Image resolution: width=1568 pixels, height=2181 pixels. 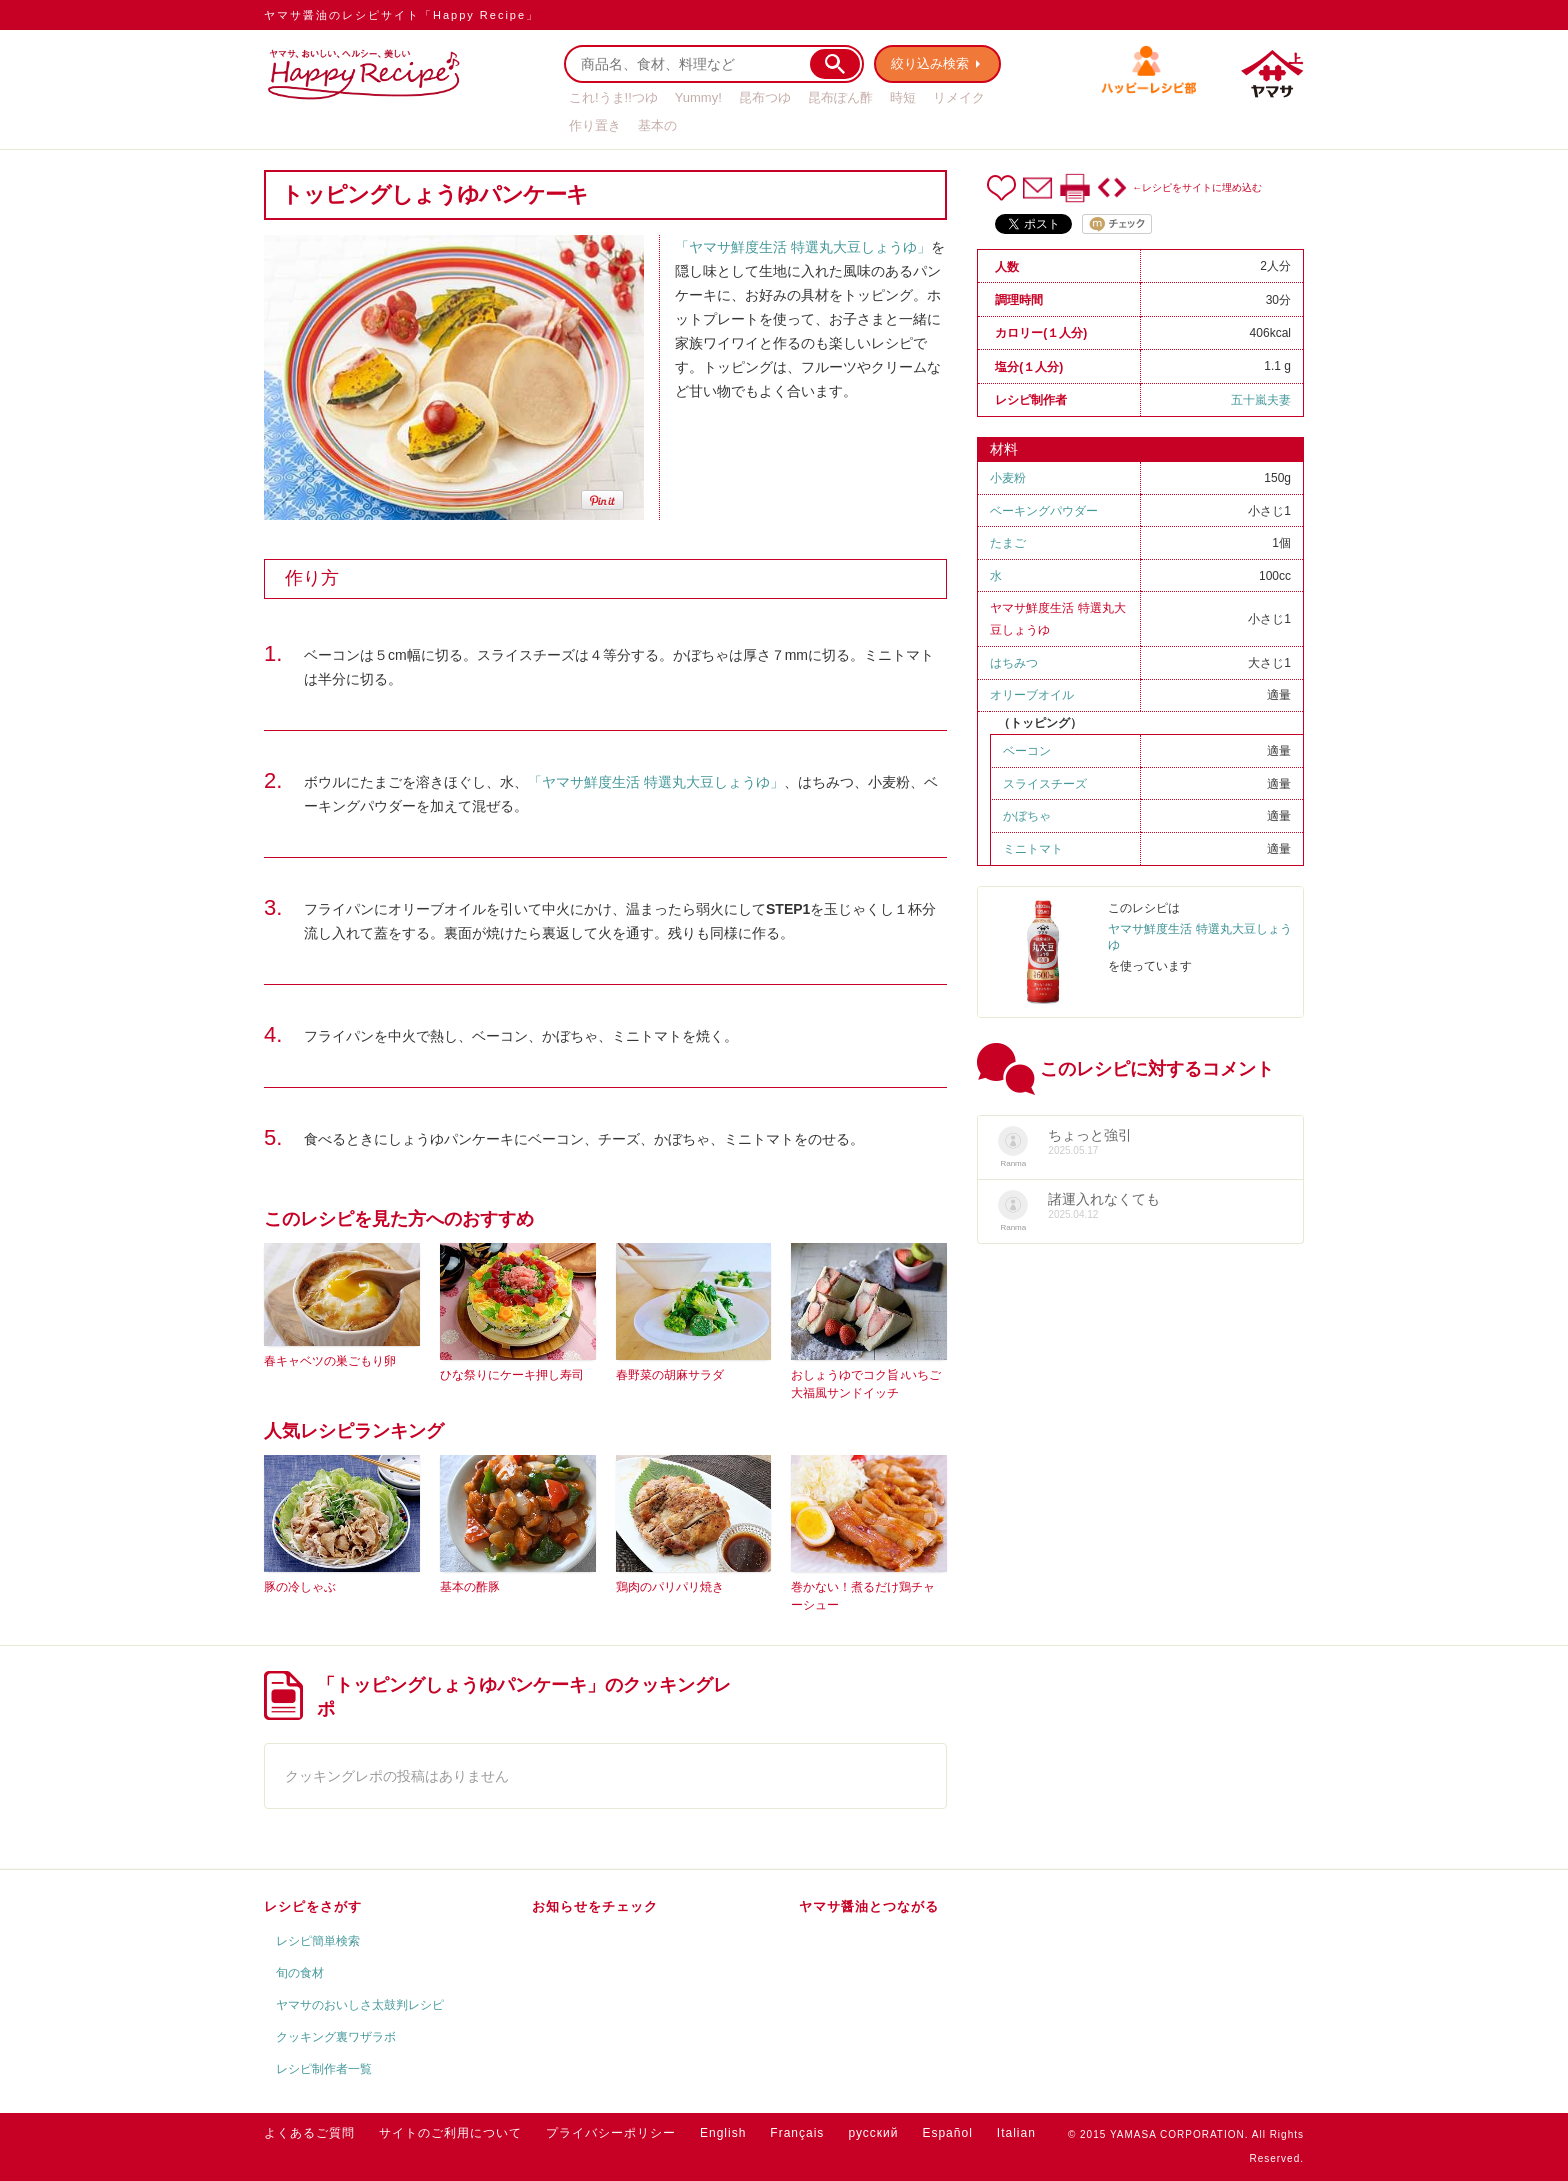 What do you see at coordinates (1008, 543) in the screenshot?
I see `たまご` at bounding box center [1008, 543].